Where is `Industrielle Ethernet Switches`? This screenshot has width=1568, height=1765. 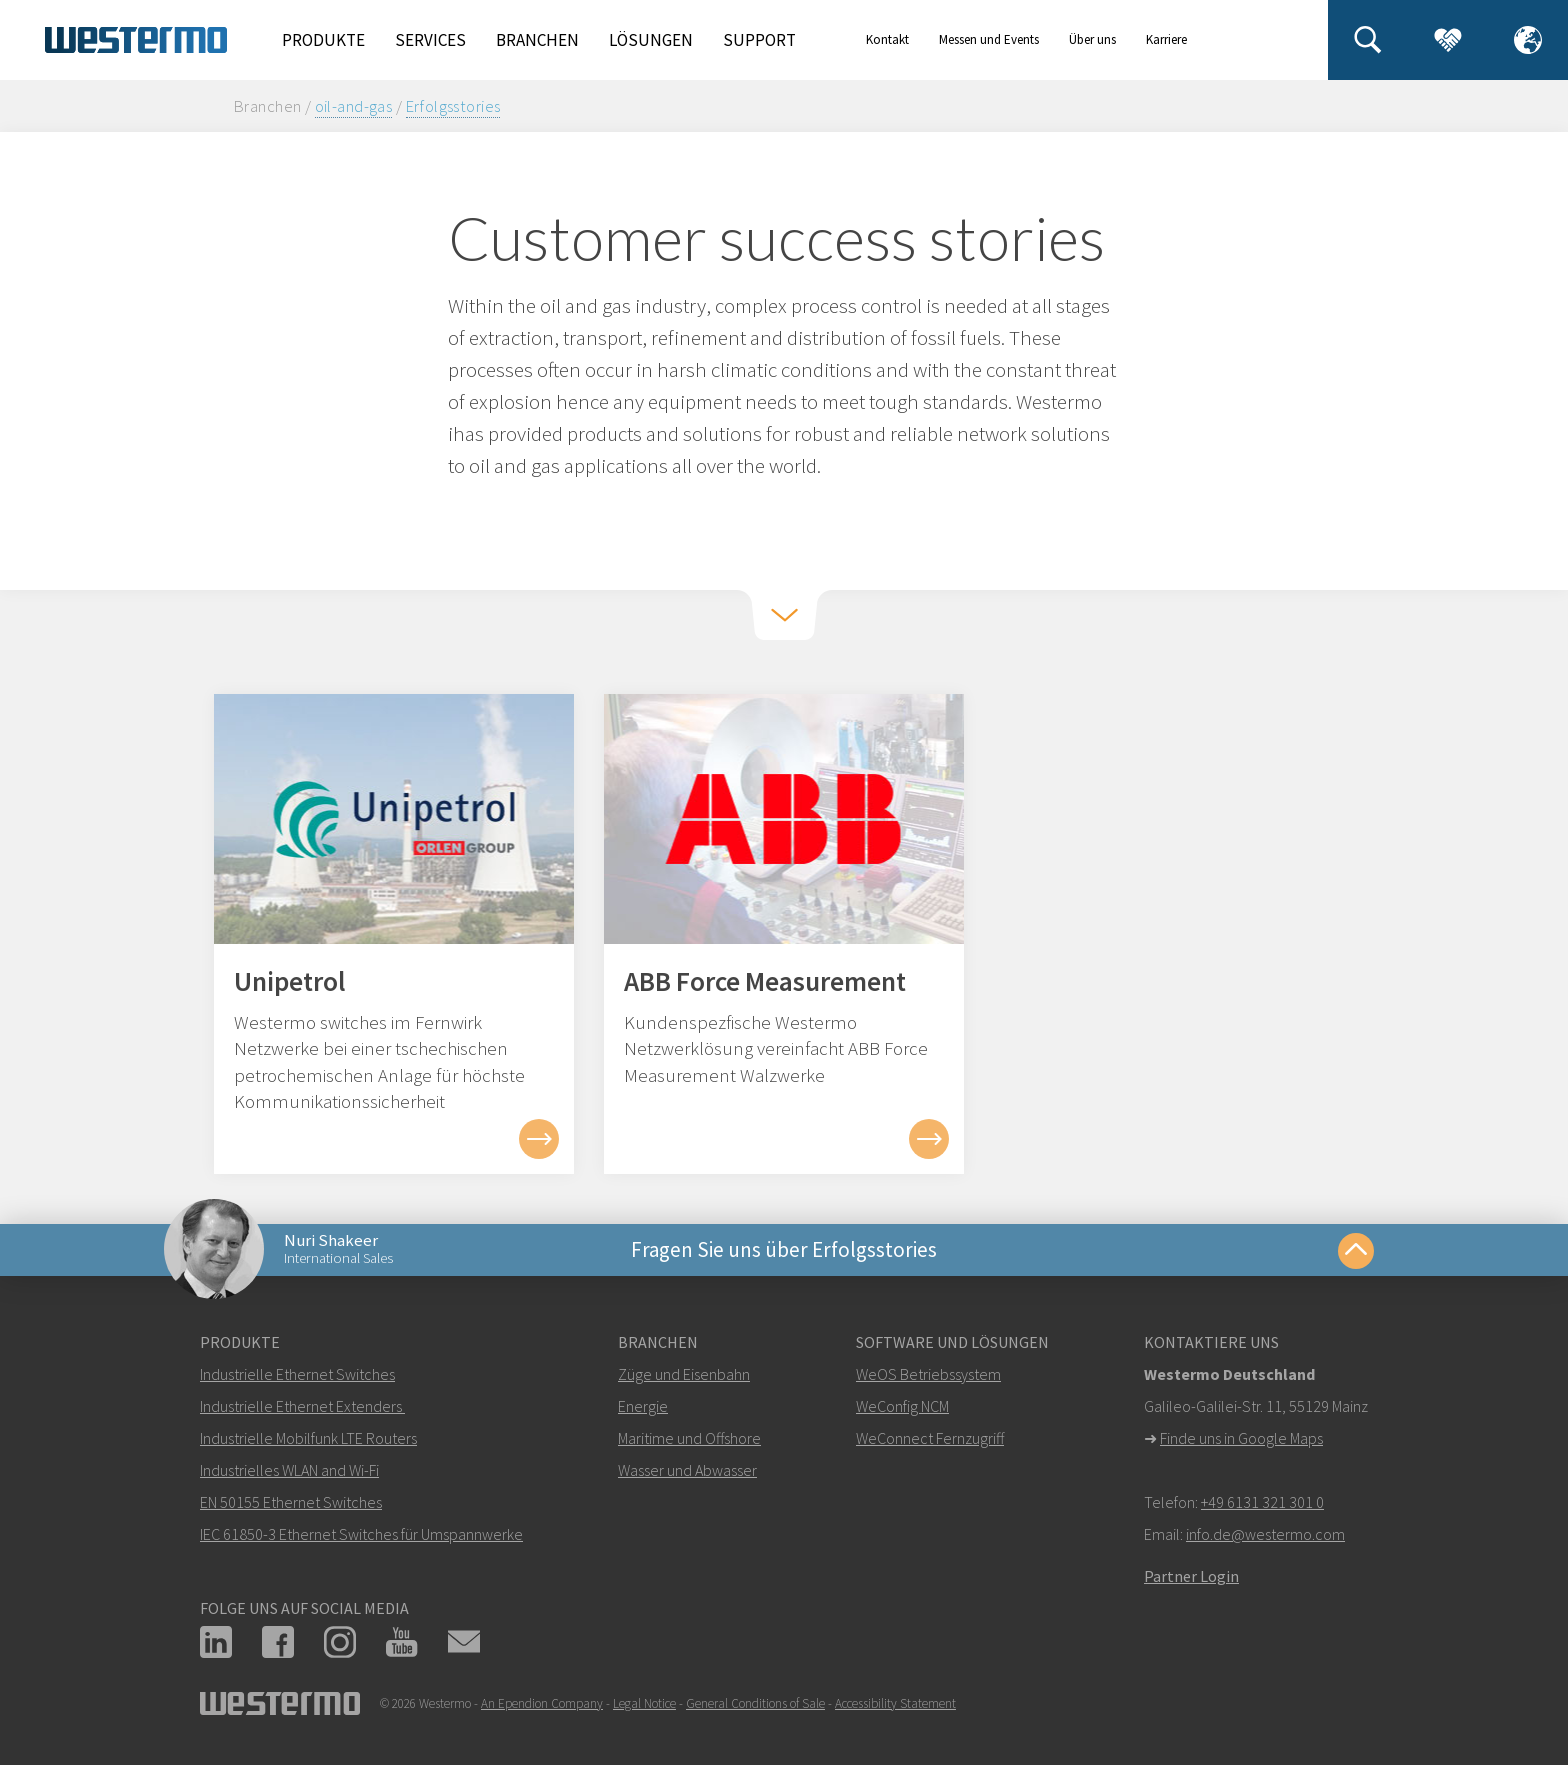 Industrielle Ethernet Switches is located at coordinates (297, 1374).